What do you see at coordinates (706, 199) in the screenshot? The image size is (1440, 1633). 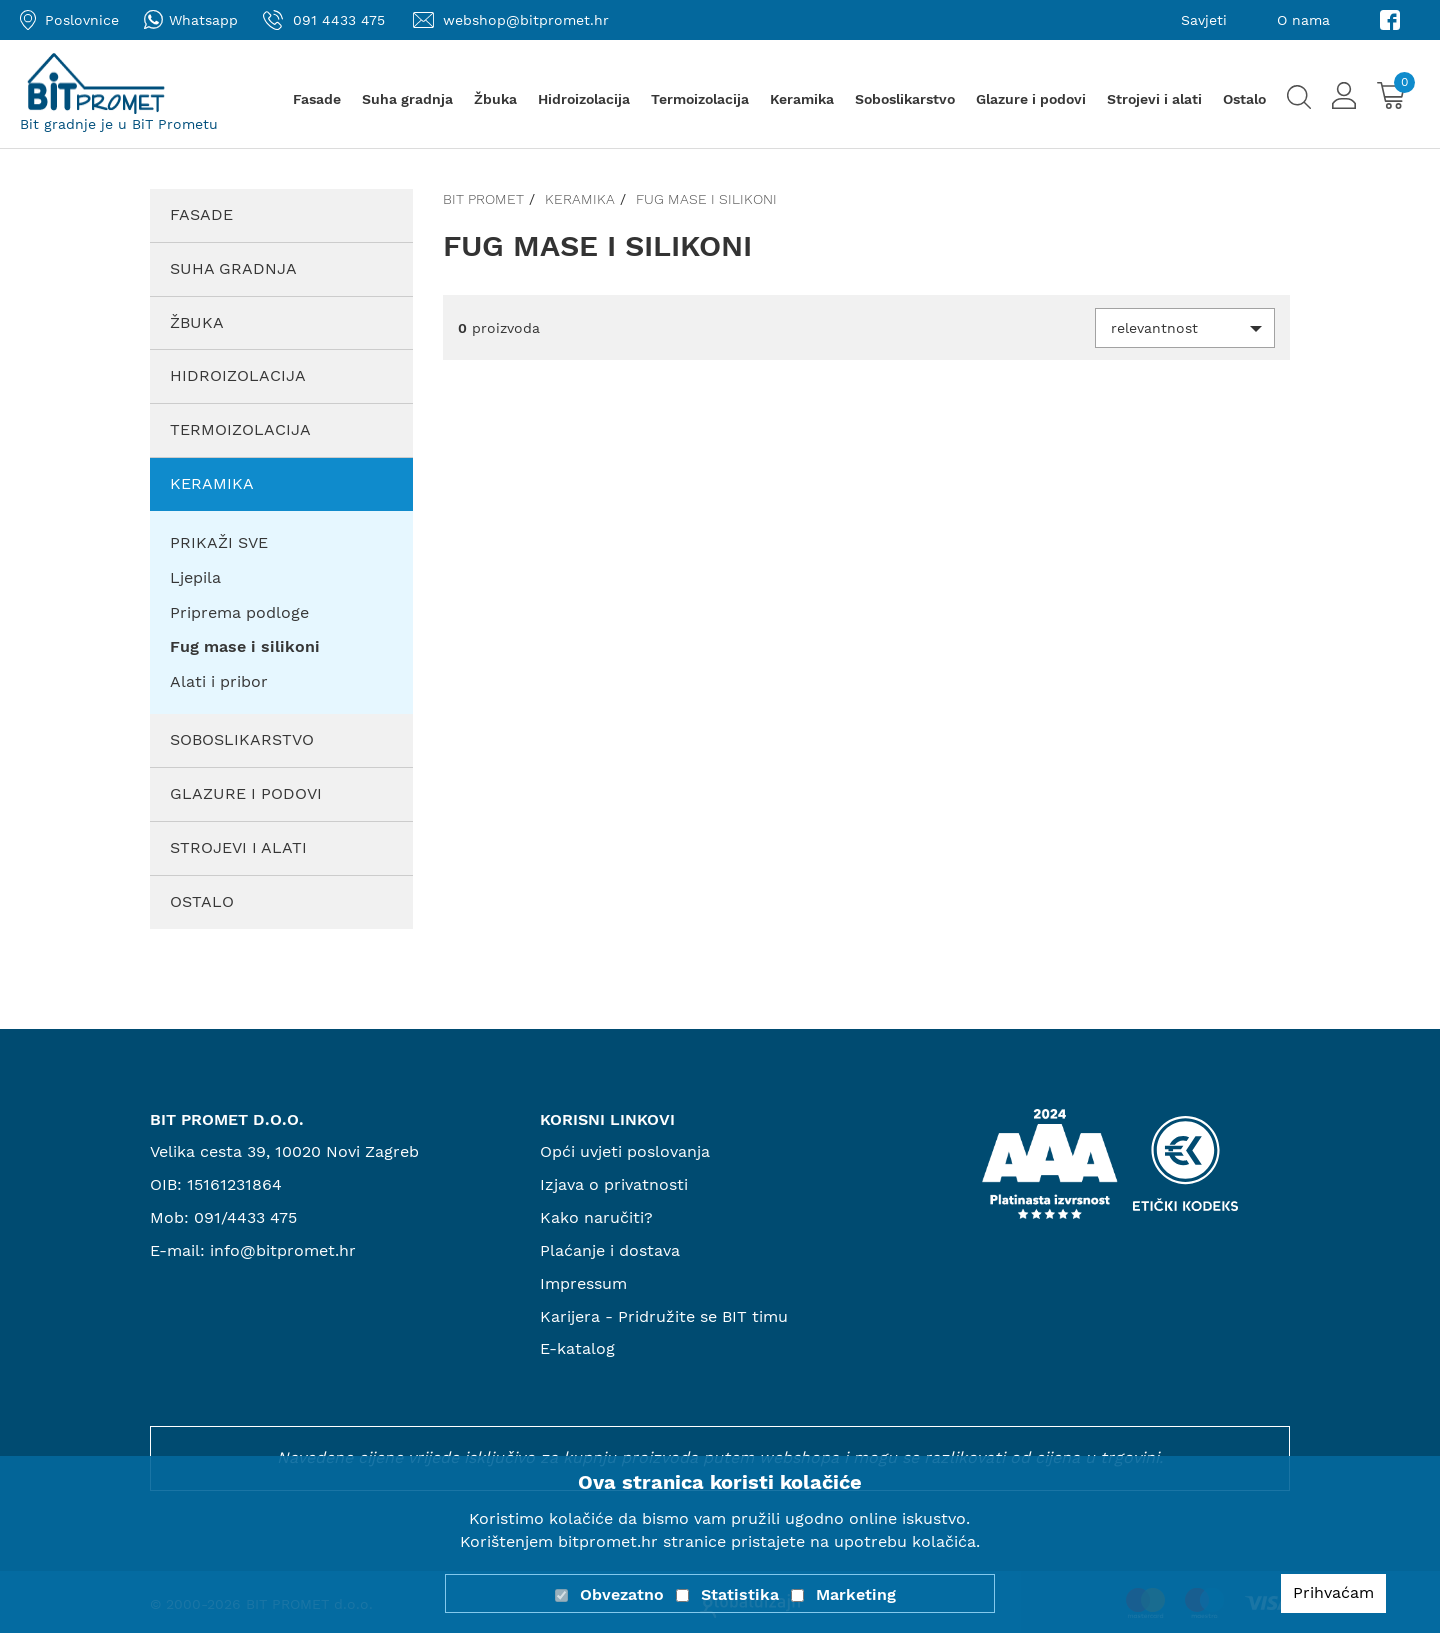 I see `Fug mase i silikoni` at bounding box center [706, 199].